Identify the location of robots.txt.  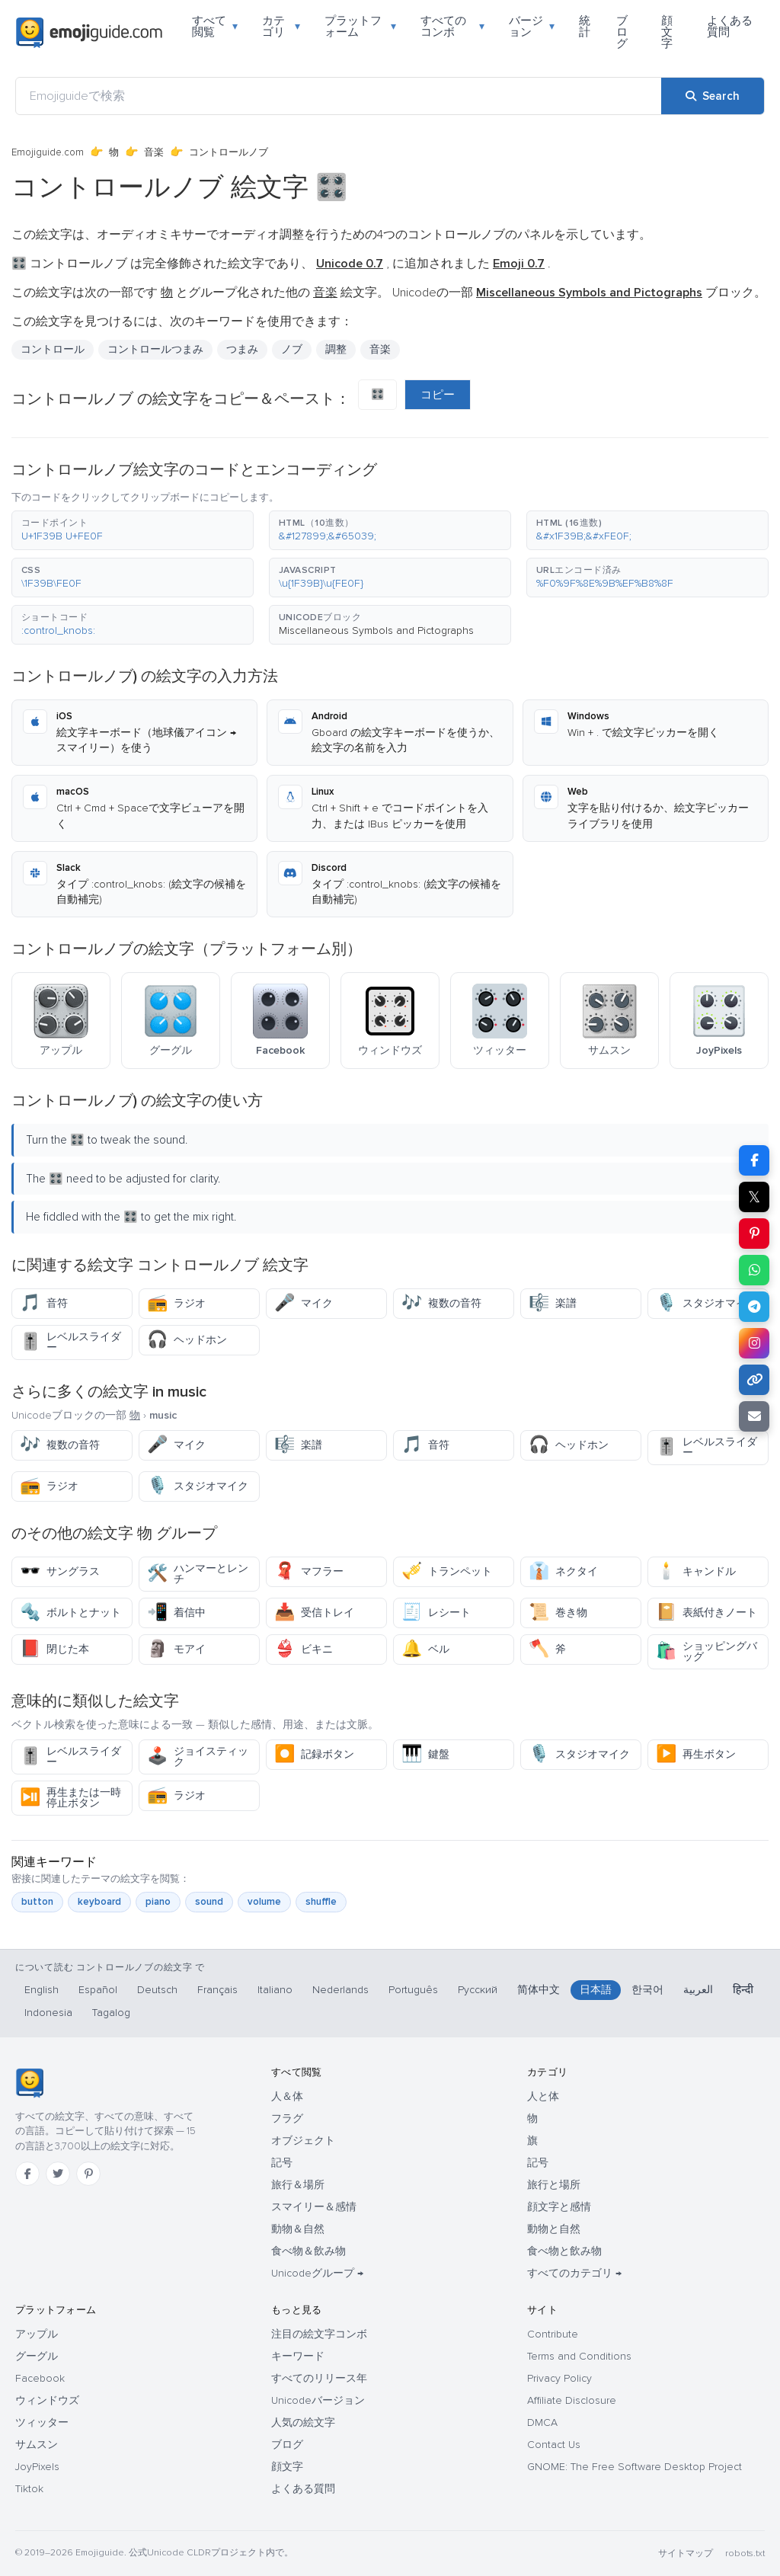
(745, 2553).